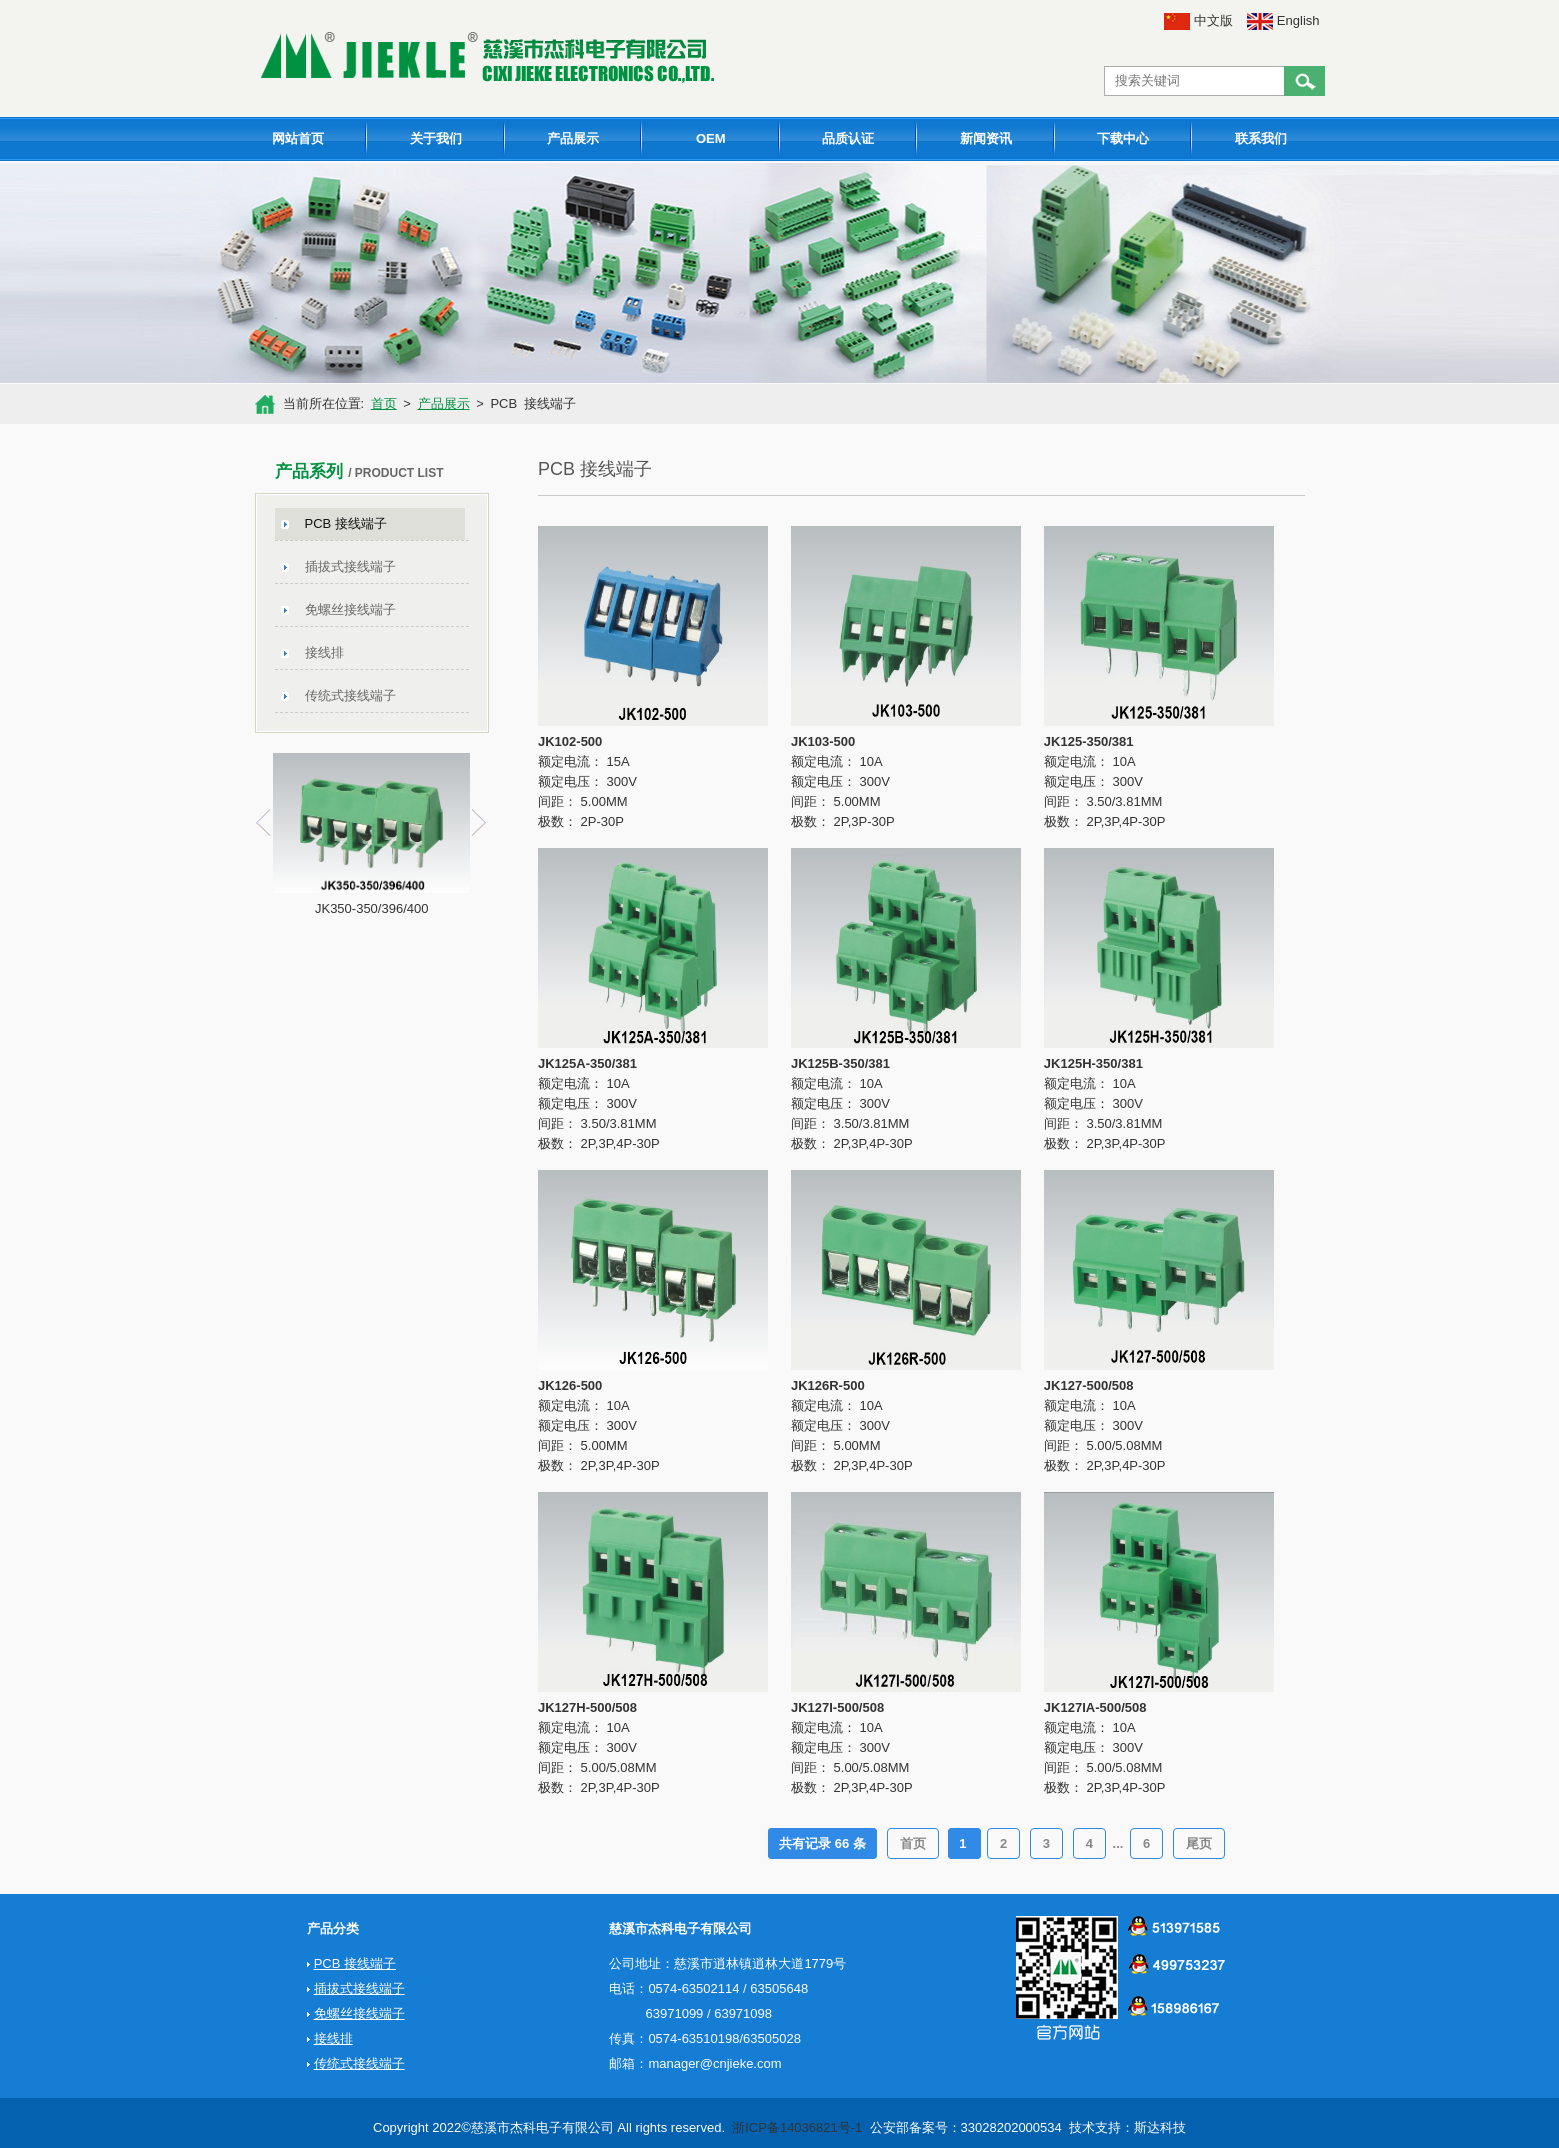 This screenshot has width=1559, height=2148. I want to click on 首页, so click(384, 403).